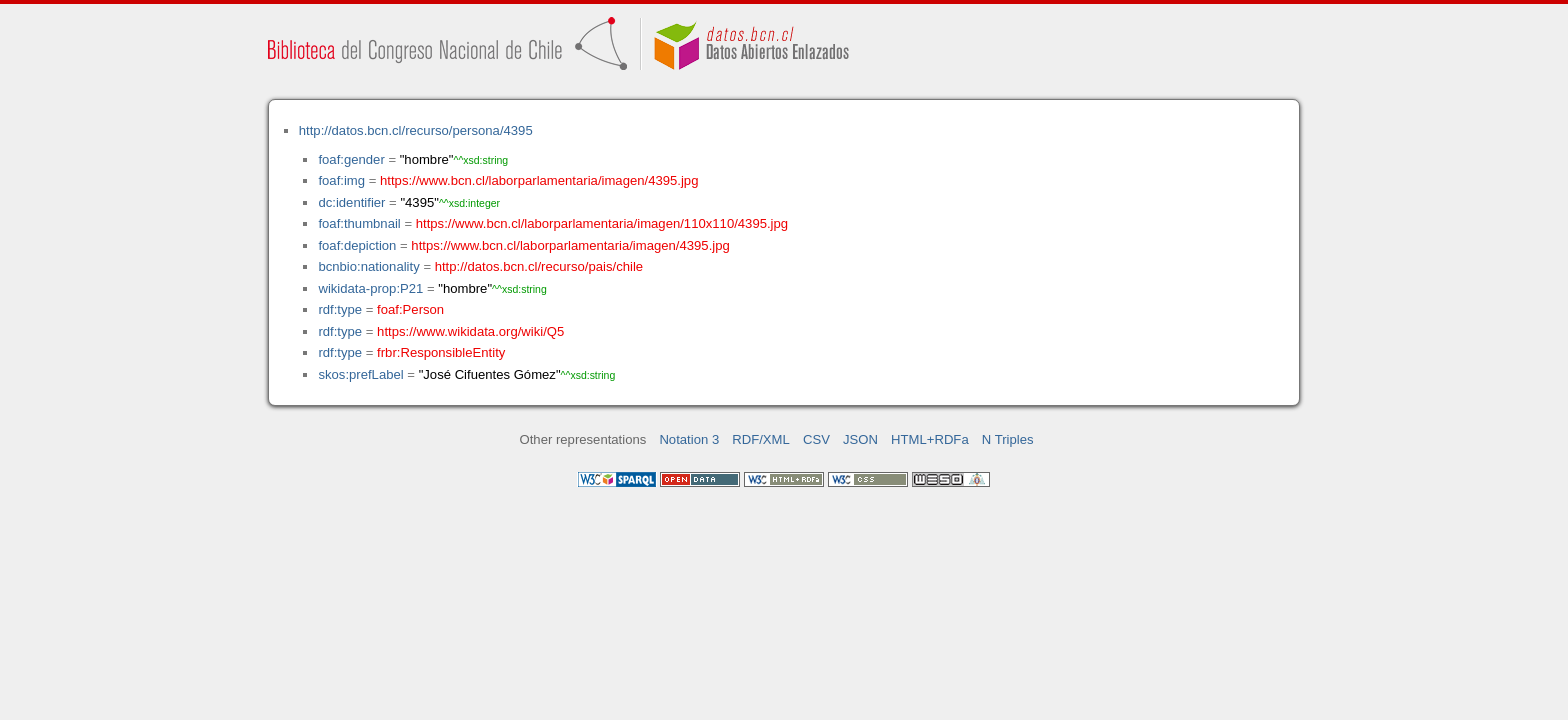  Describe the element at coordinates (539, 180) in the screenshot. I see `https://www.bcn.cl/laborparlamentaria/imagen/4395.jpg` at that location.